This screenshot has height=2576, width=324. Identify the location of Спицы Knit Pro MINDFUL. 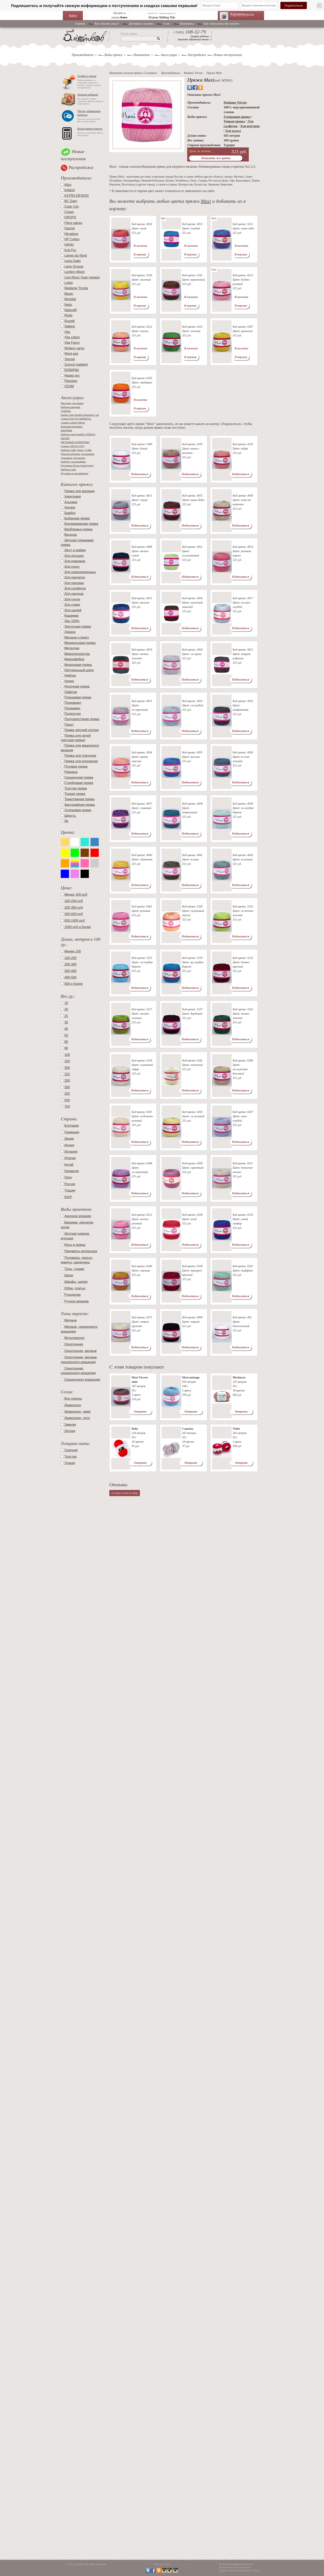
(76, 418).